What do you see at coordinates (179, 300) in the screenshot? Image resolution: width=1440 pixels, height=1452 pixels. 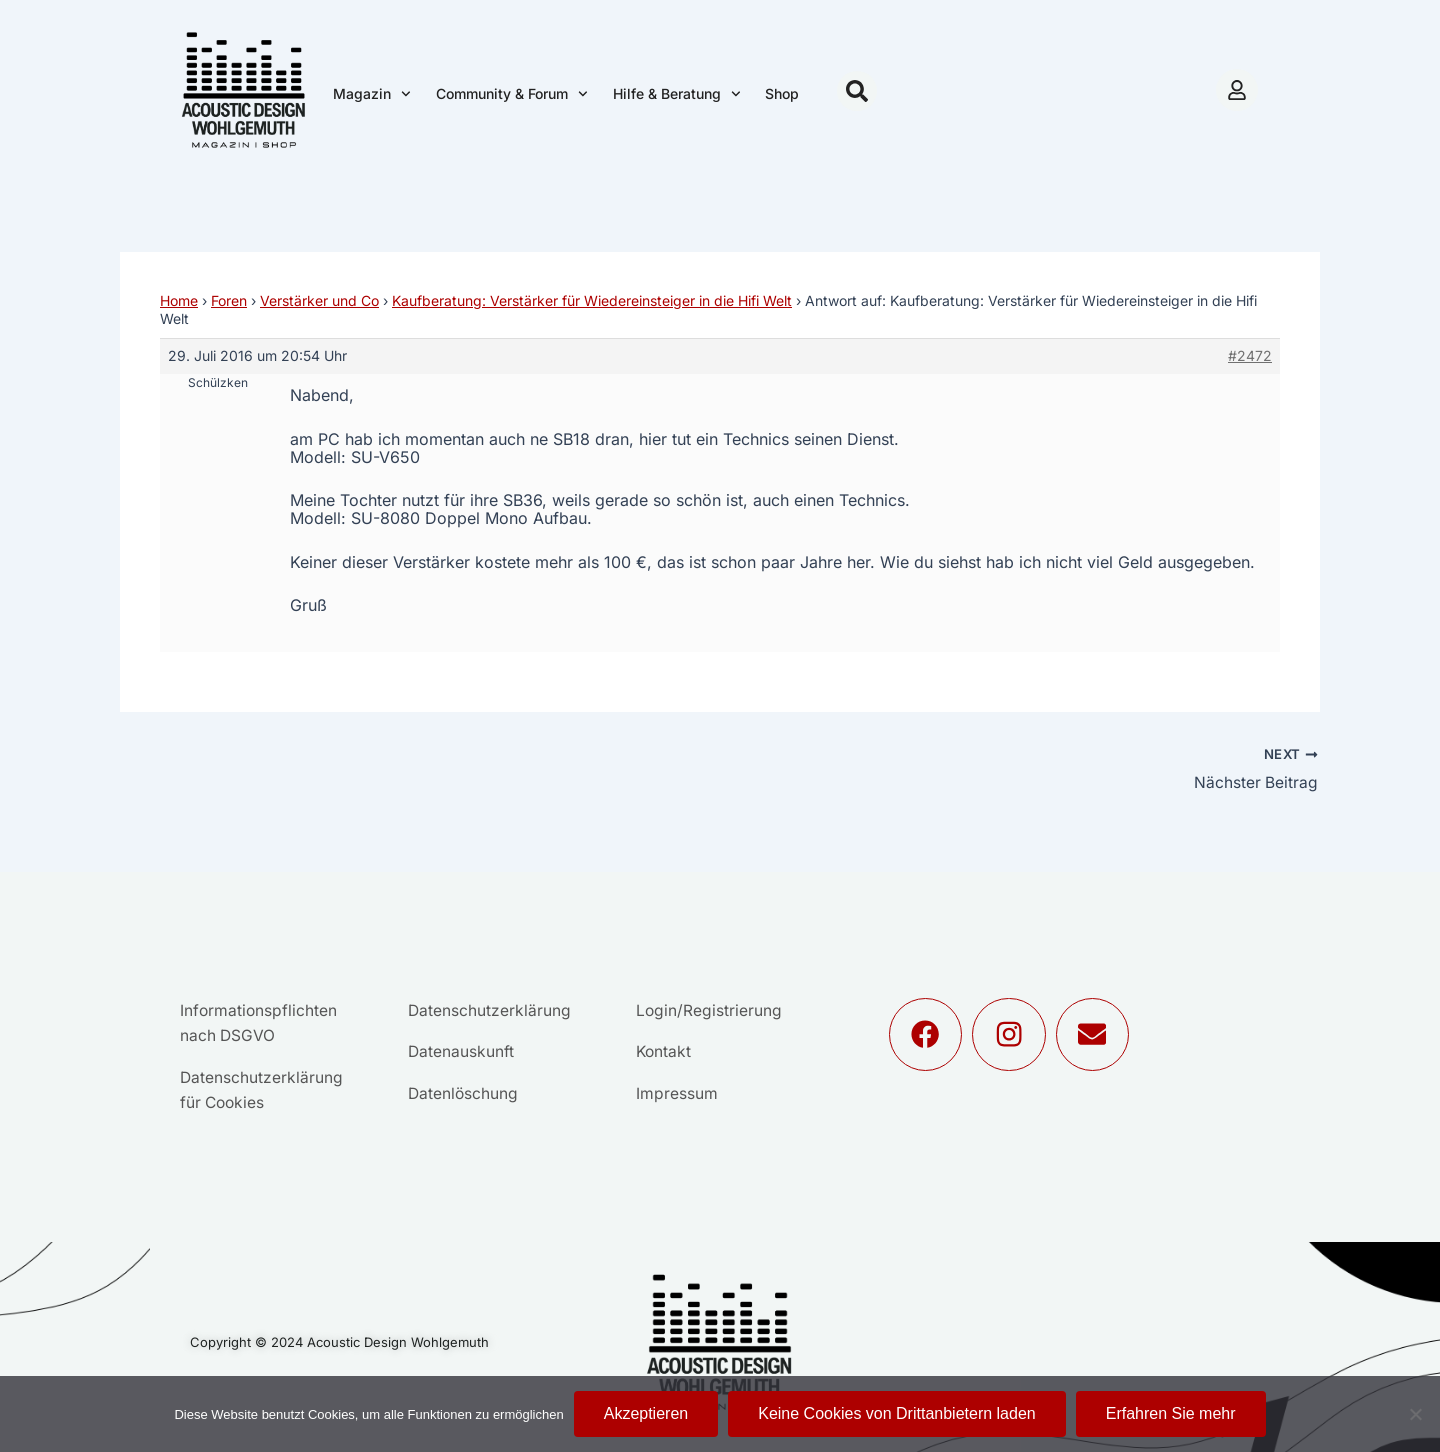 I see `Home` at bounding box center [179, 300].